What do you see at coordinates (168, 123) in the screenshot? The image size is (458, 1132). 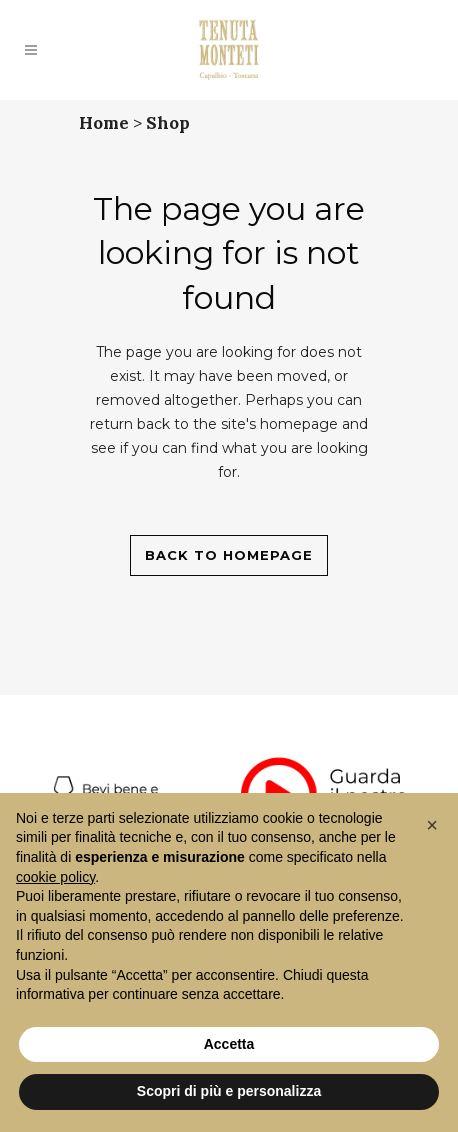 I see `Shop` at bounding box center [168, 123].